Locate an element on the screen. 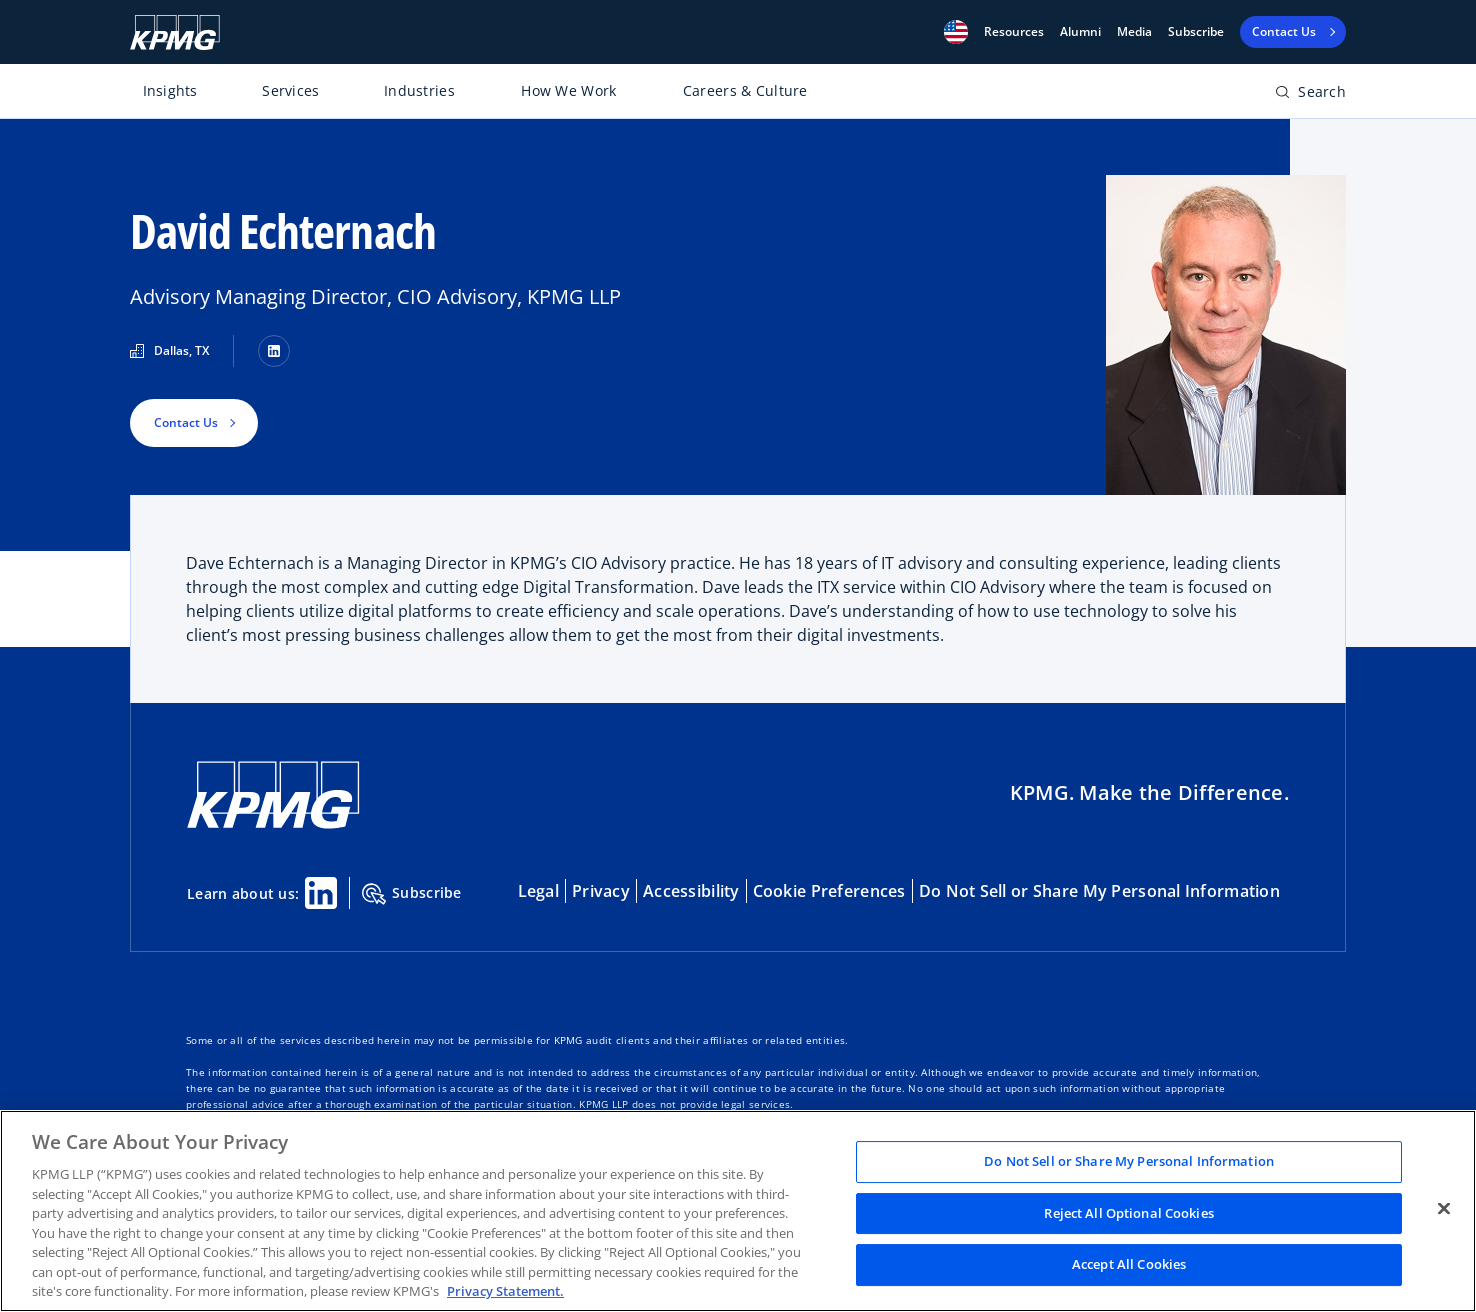 This screenshot has height=1312, width=1476. Subscribe is located at coordinates (1196, 32).